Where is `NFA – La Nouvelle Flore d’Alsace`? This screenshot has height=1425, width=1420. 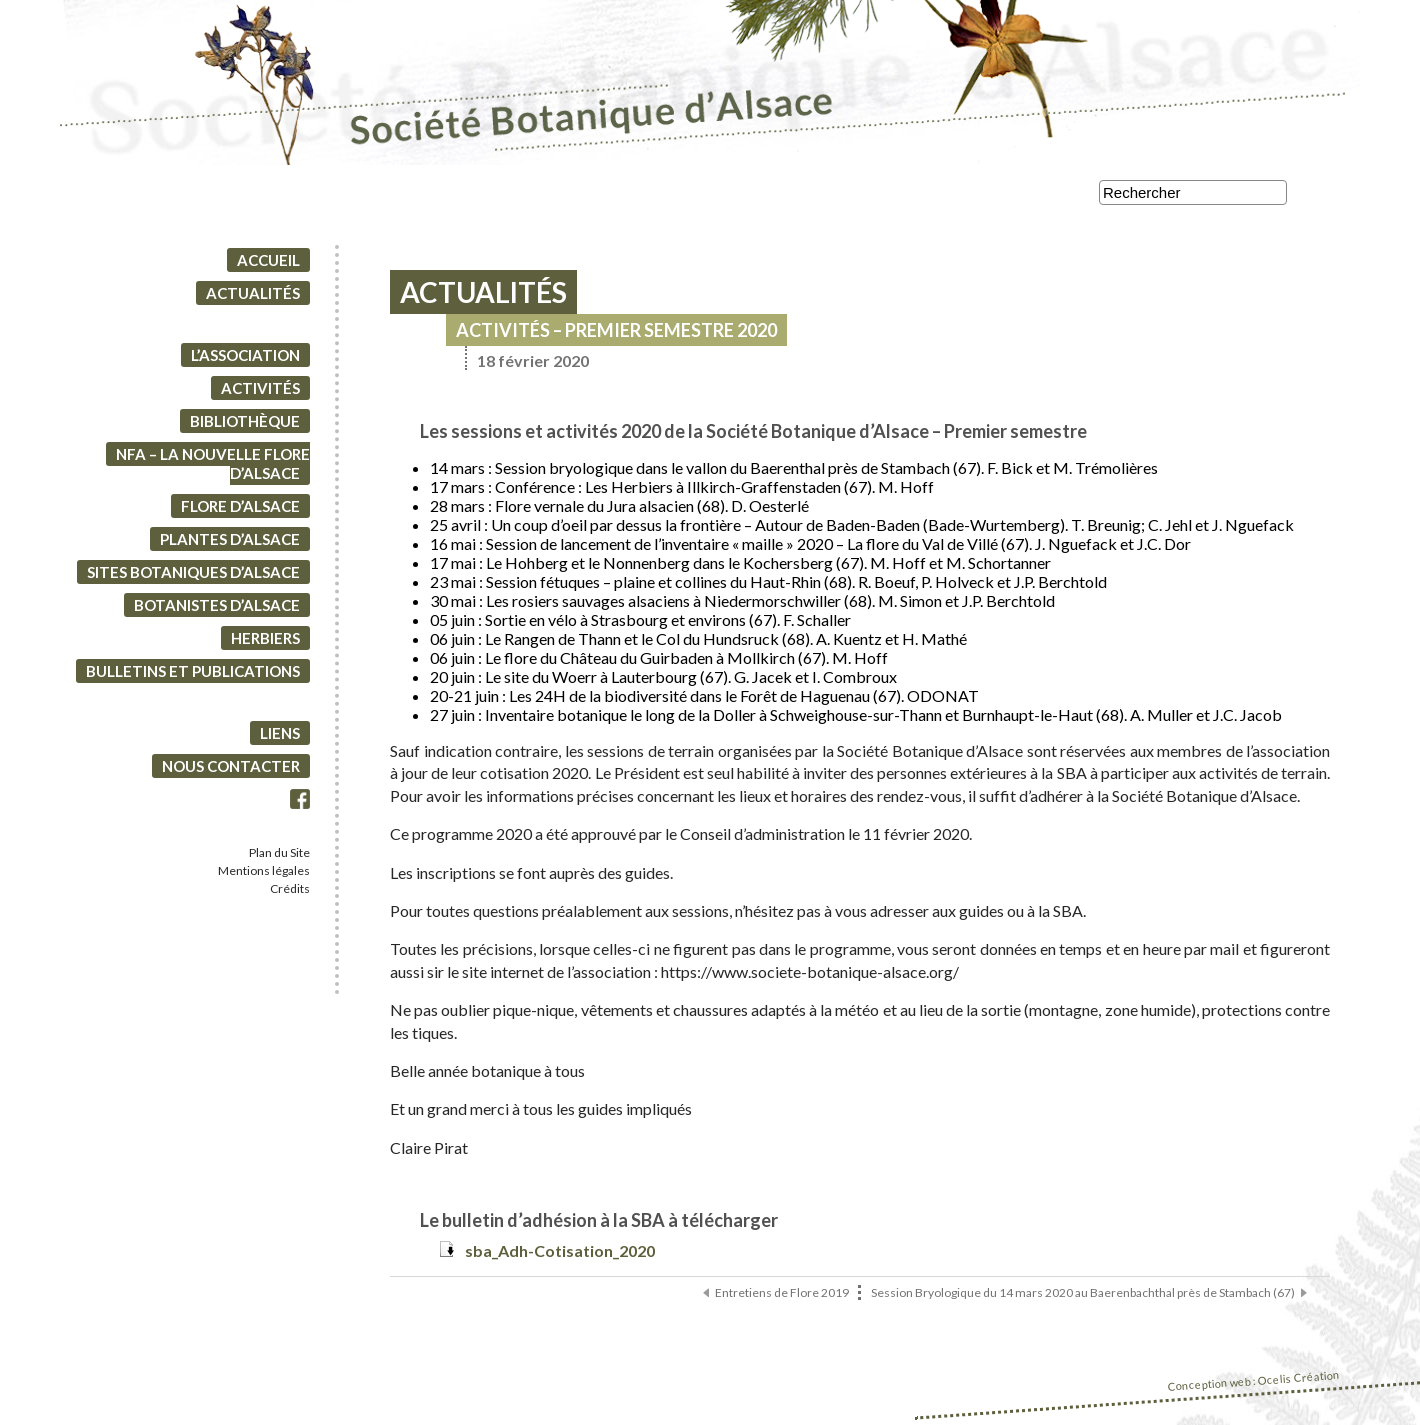
NFA – La Nouvelle Flore d’Alsace is located at coordinates (213, 468).